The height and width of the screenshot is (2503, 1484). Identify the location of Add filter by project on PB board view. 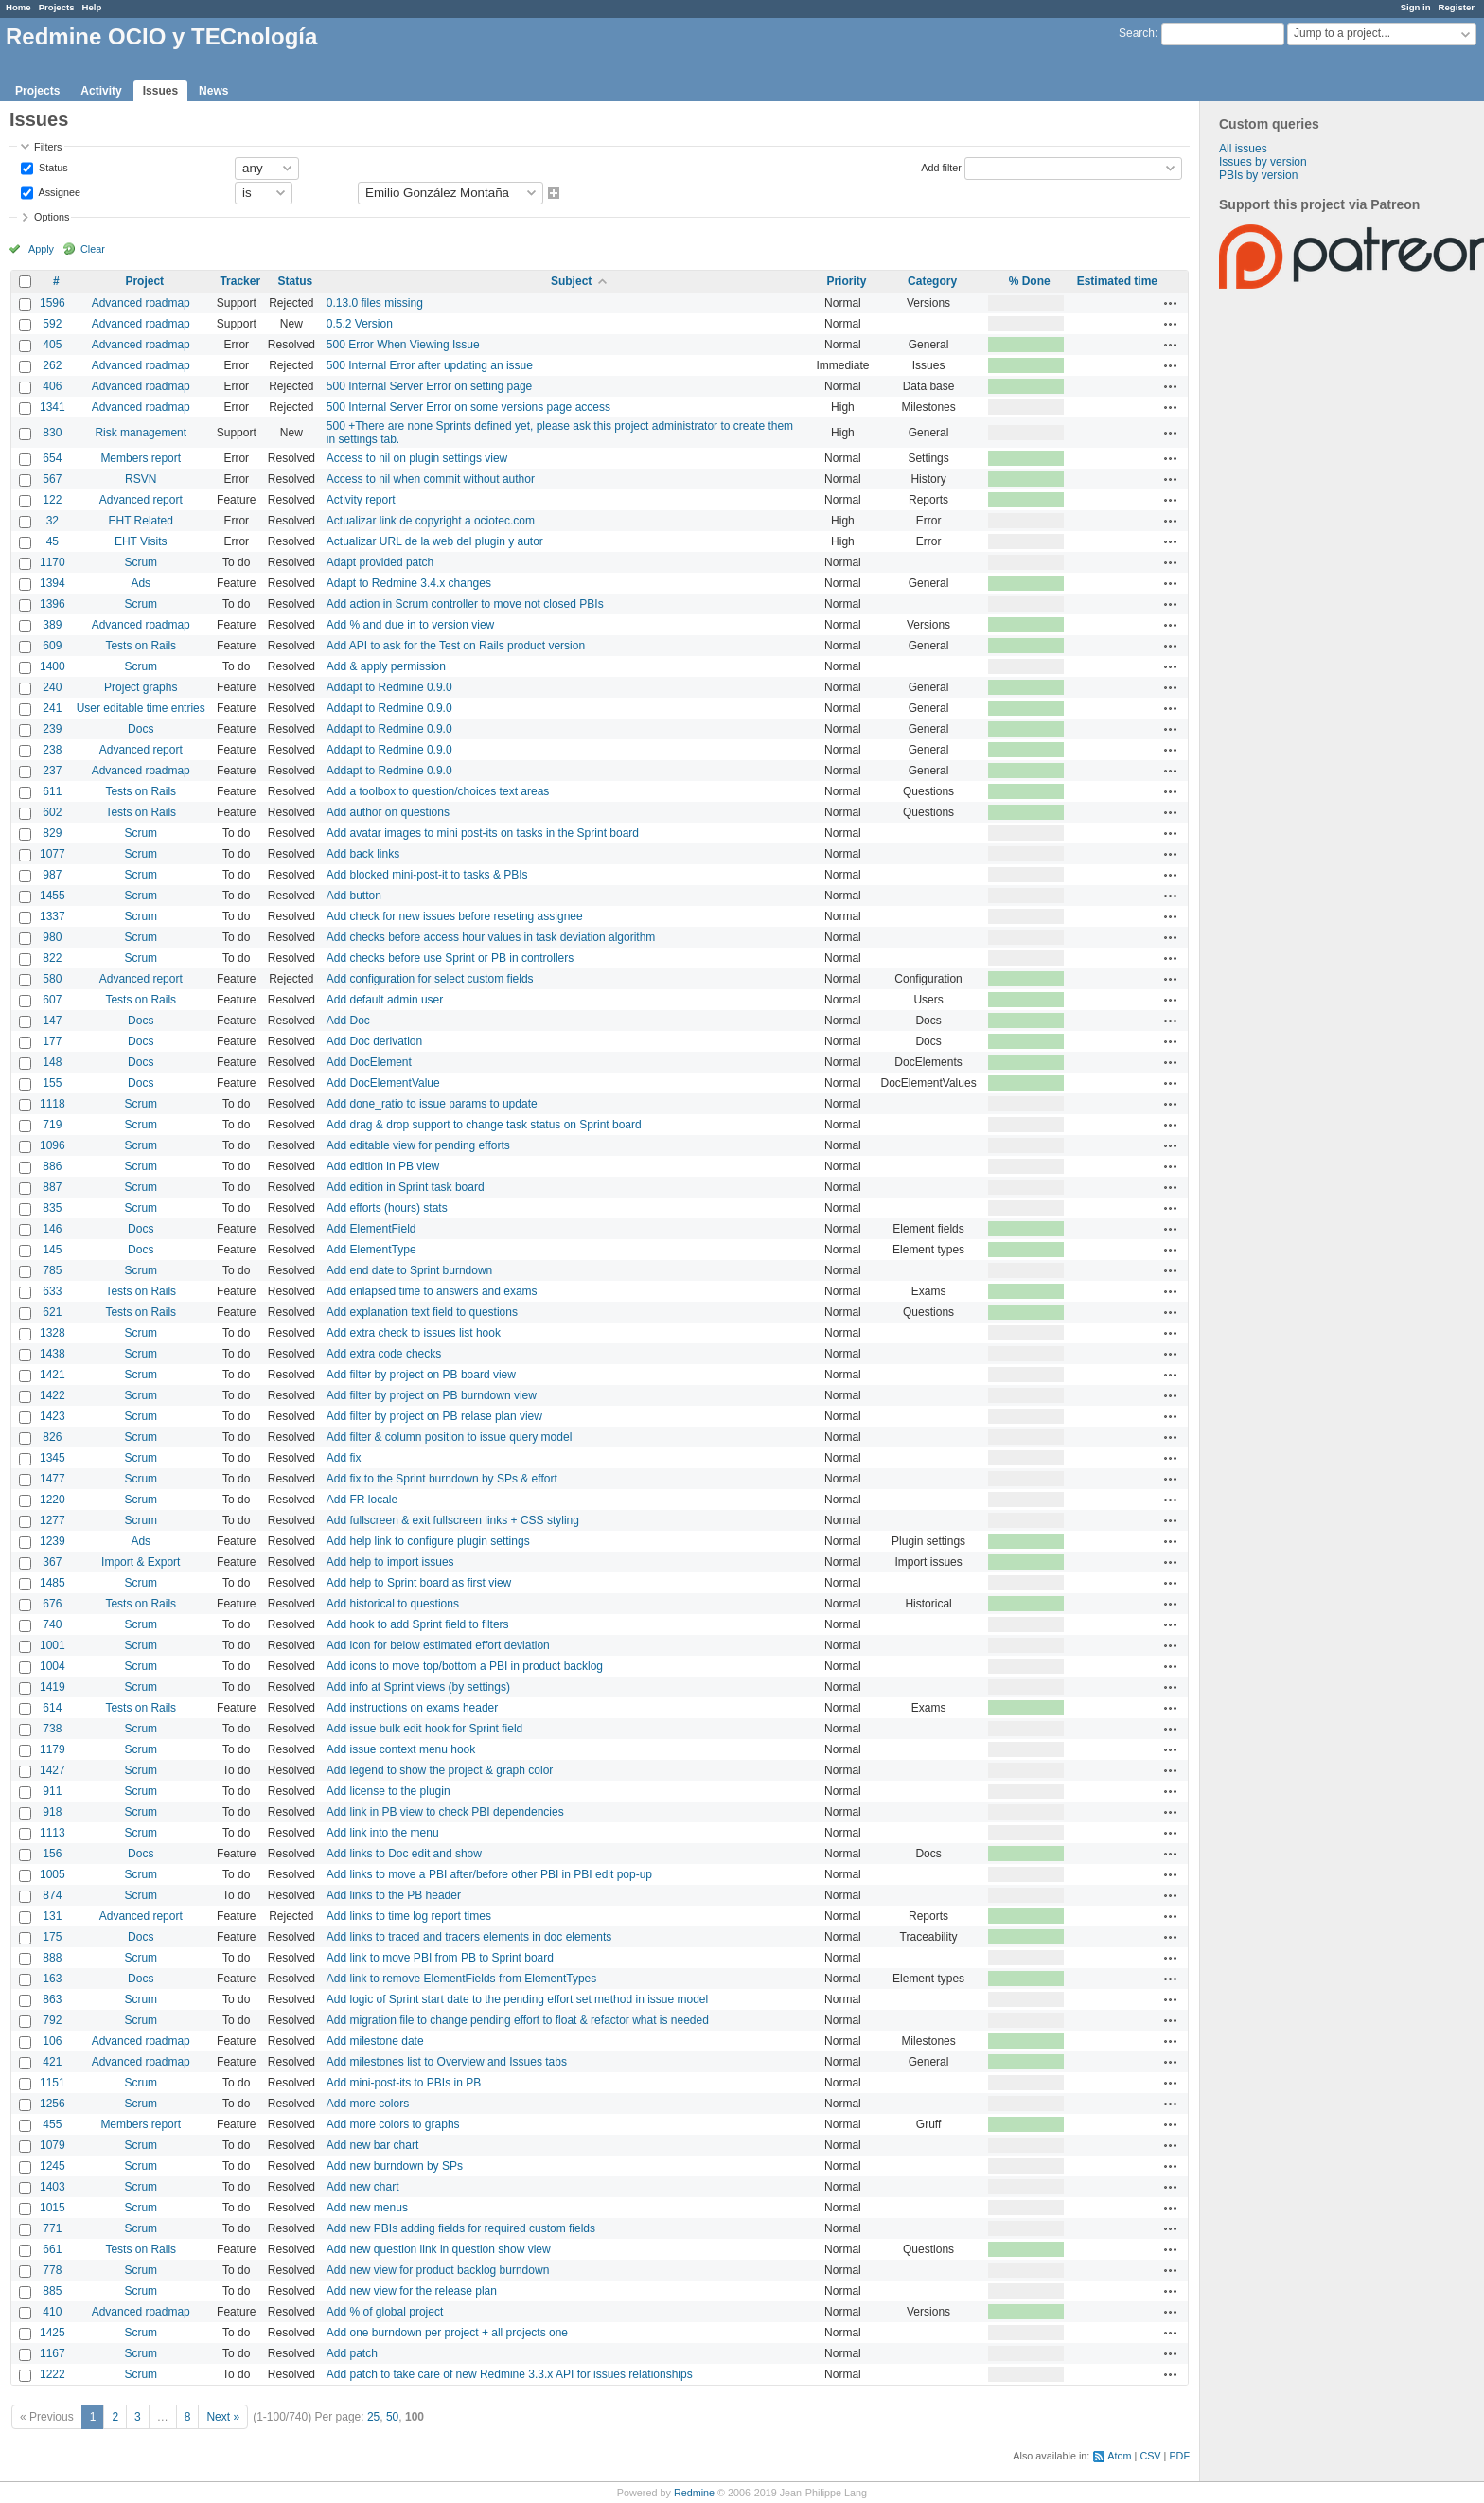
(421, 1374).